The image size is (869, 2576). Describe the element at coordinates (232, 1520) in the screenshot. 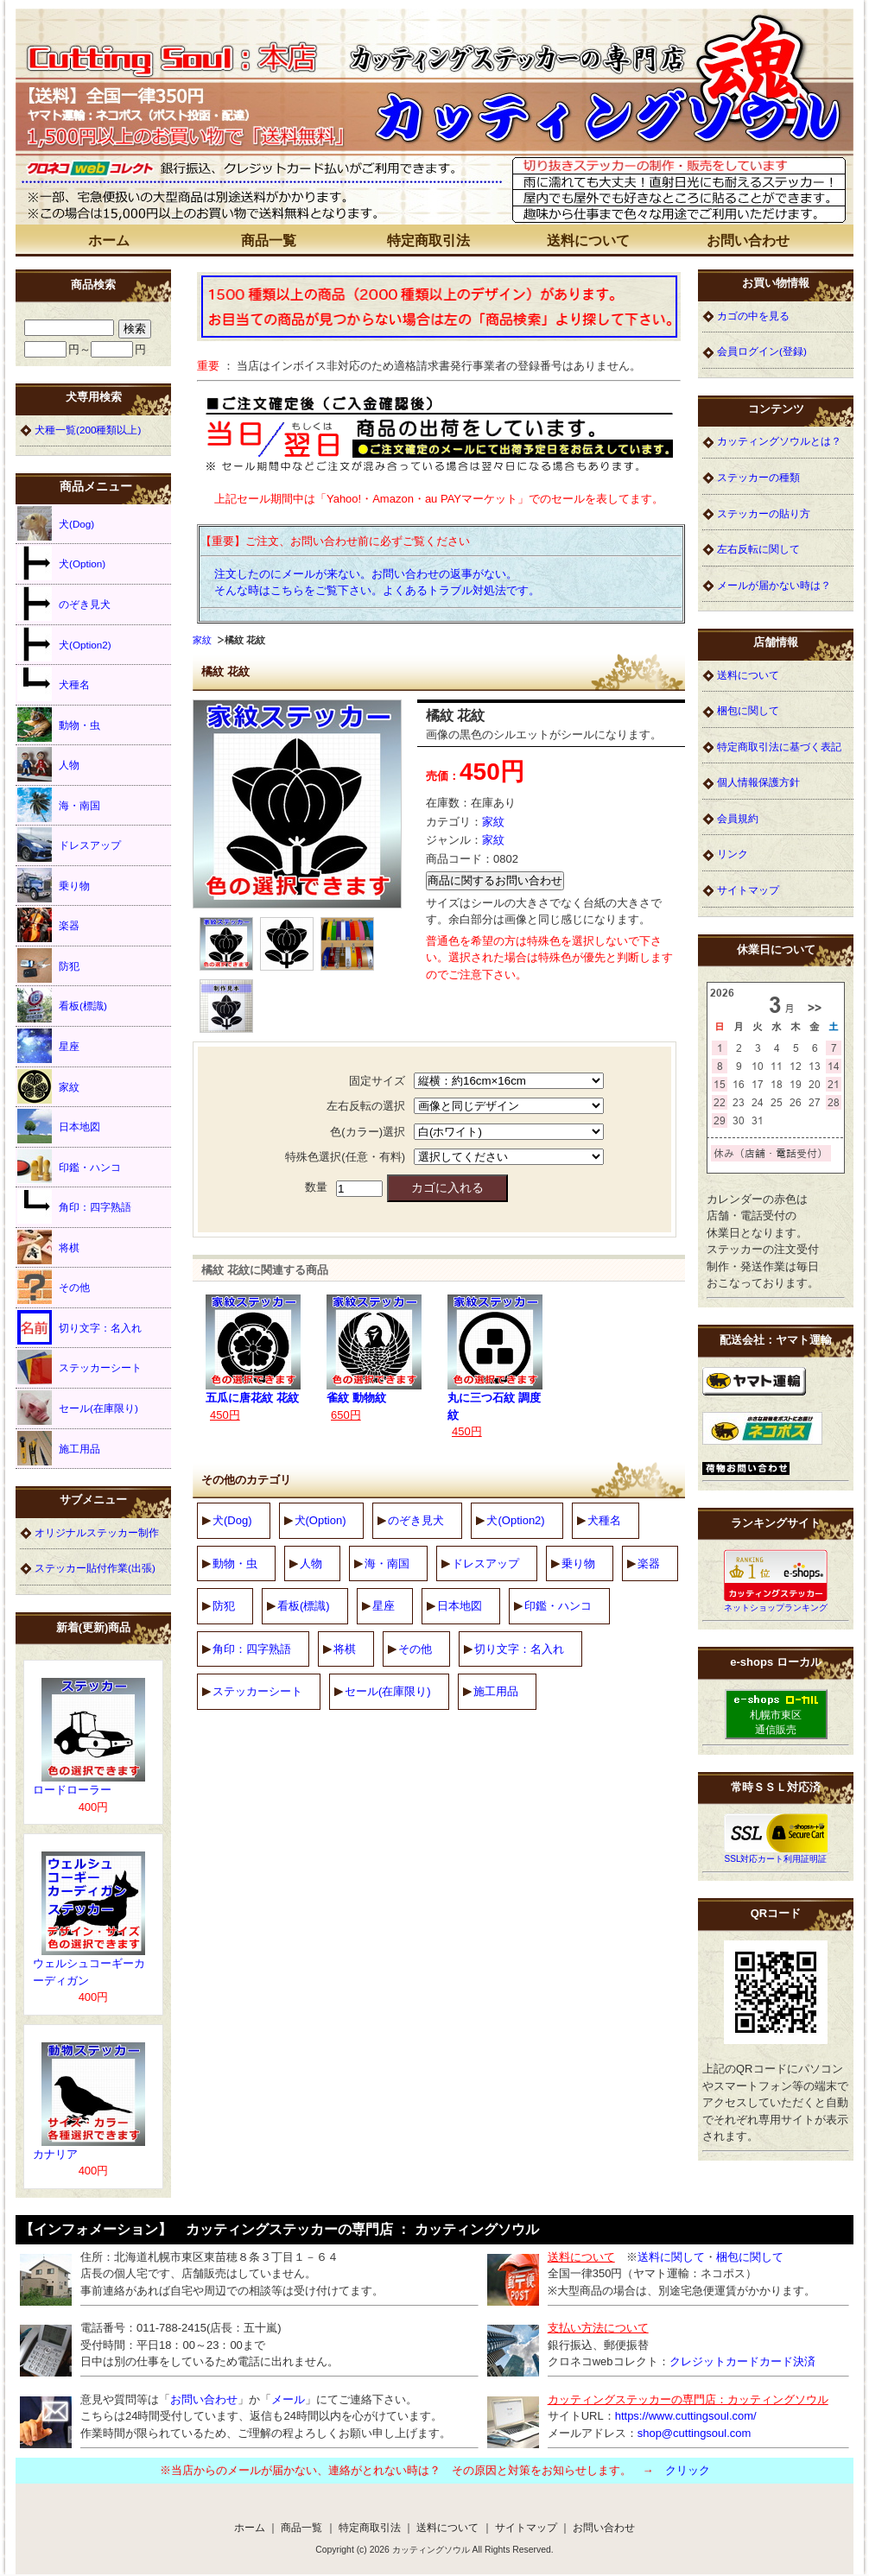

I see `犬(Dog)` at that location.